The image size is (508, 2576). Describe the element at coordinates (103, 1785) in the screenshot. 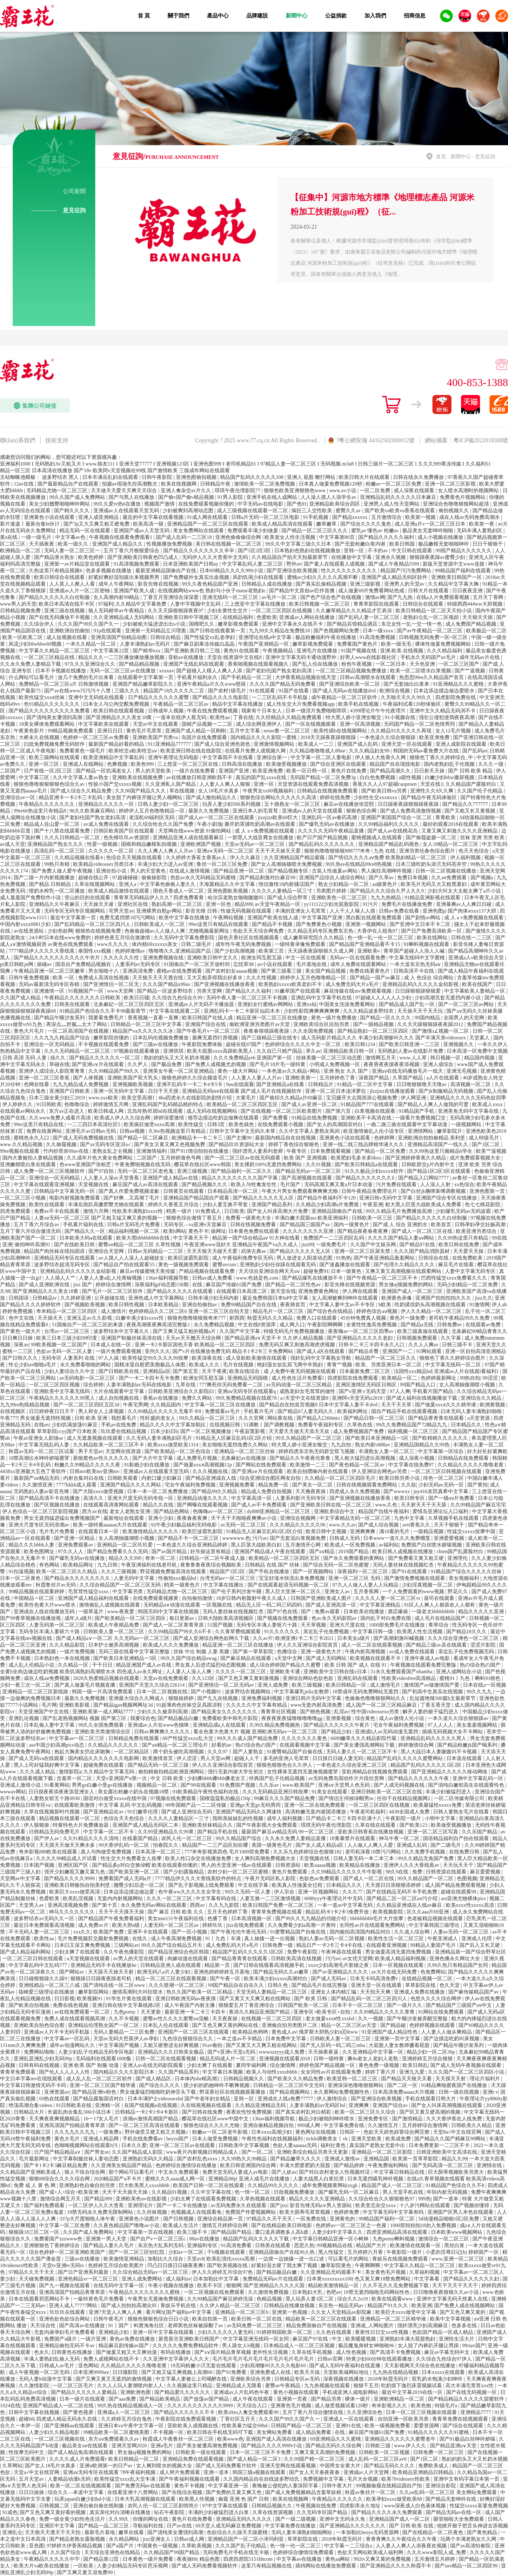

I see `男男gv白嫩小受gv在线播放` at that location.